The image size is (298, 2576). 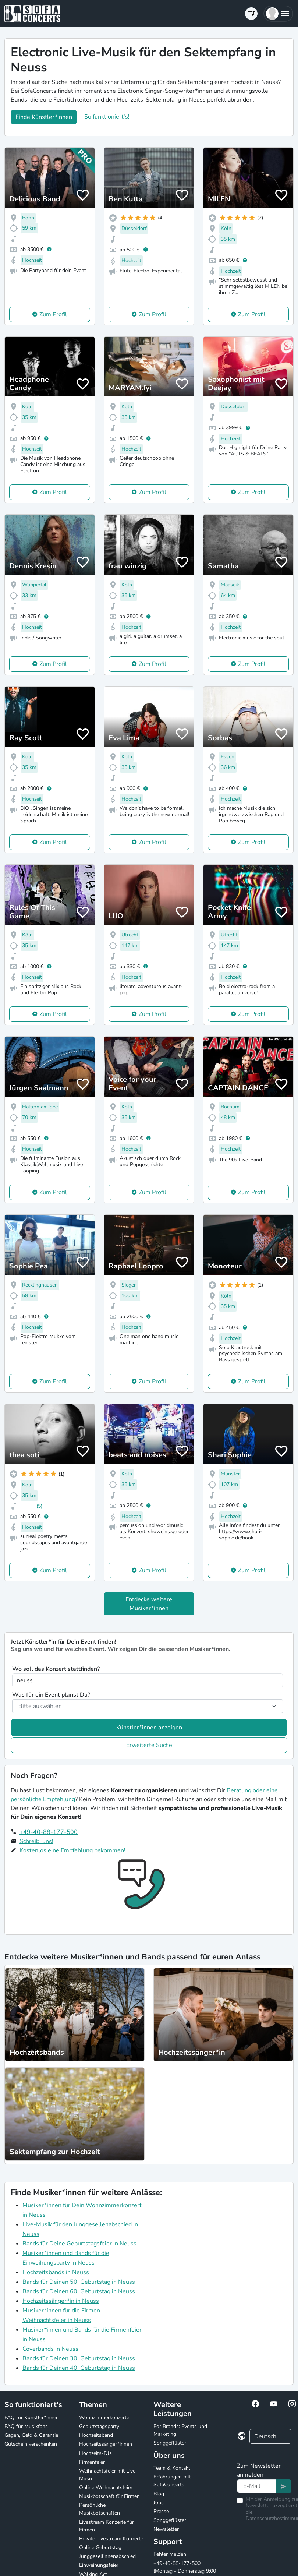 I want to click on Zum Profil, so click(x=53, y=314).